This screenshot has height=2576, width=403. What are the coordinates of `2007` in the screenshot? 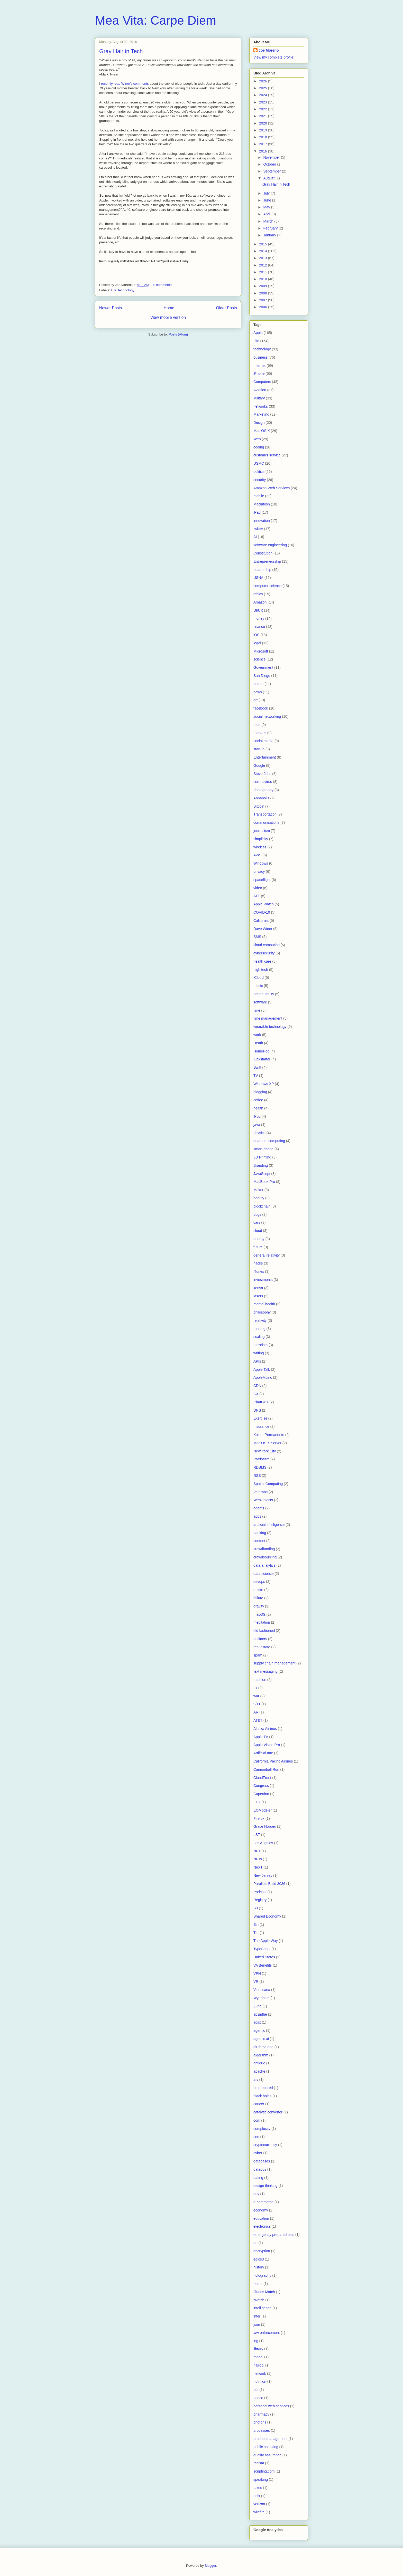 It's located at (263, 300).